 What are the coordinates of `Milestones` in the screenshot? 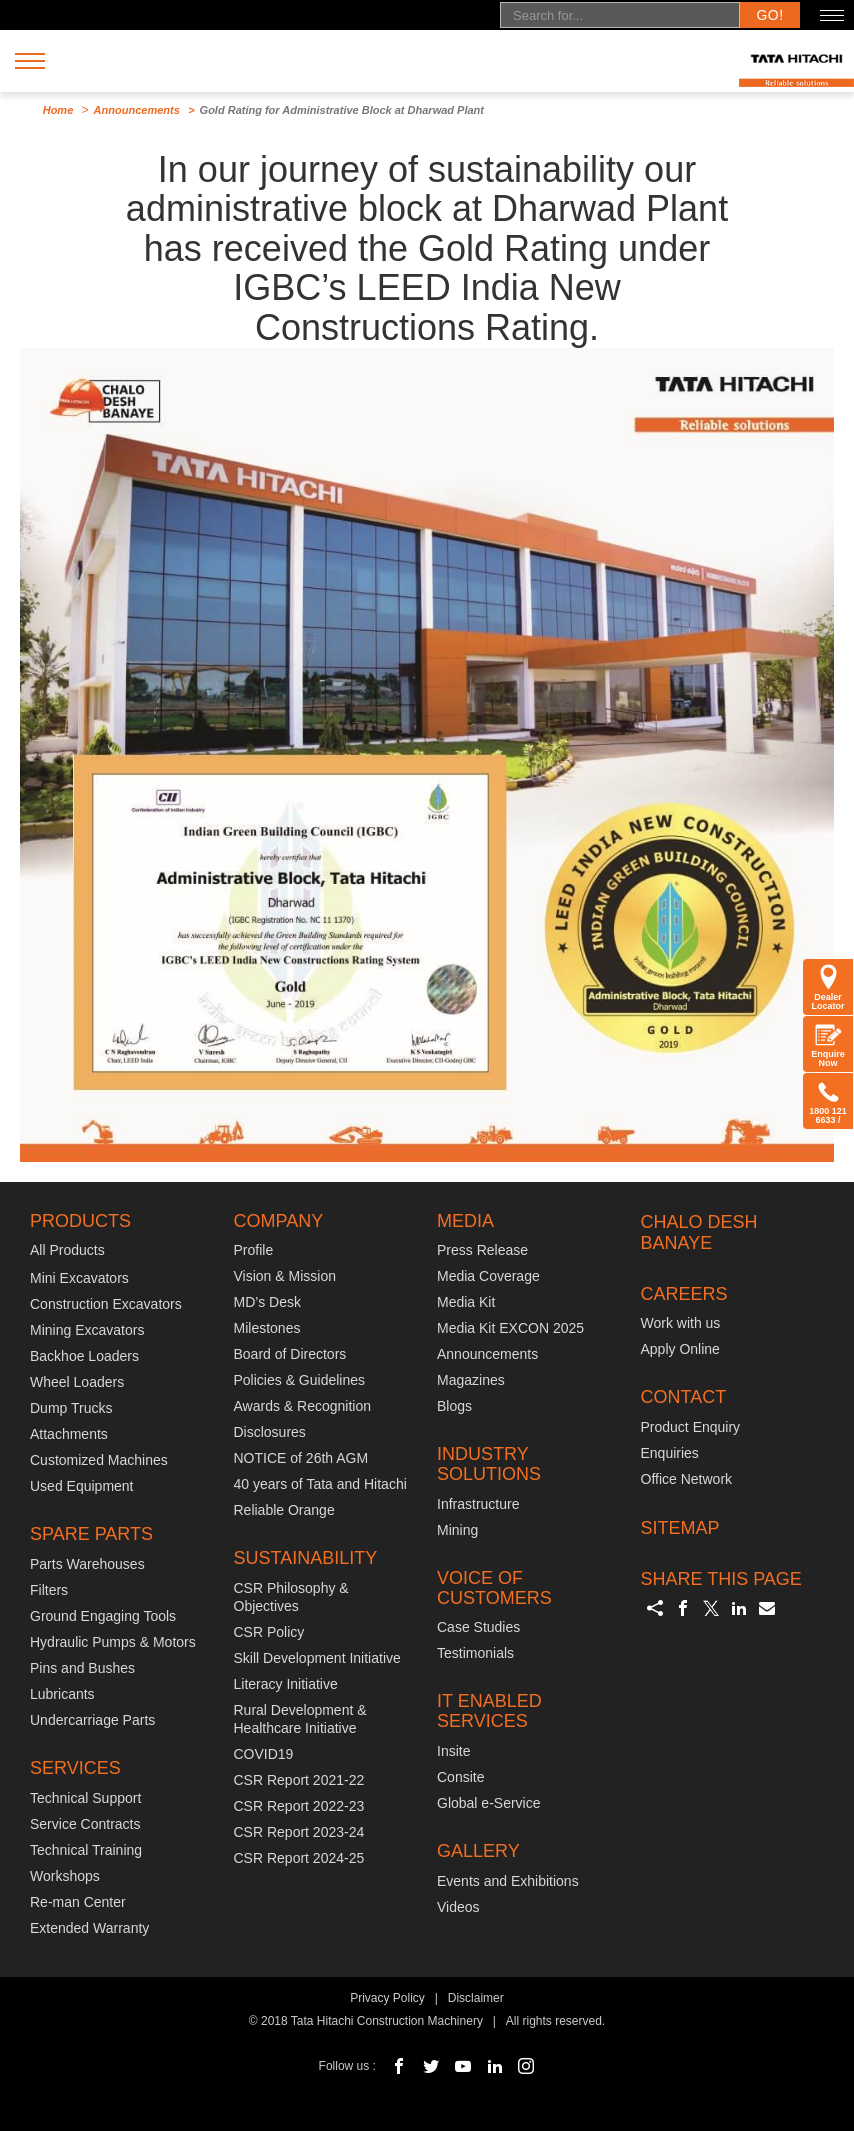 It's located at (267, 1328).